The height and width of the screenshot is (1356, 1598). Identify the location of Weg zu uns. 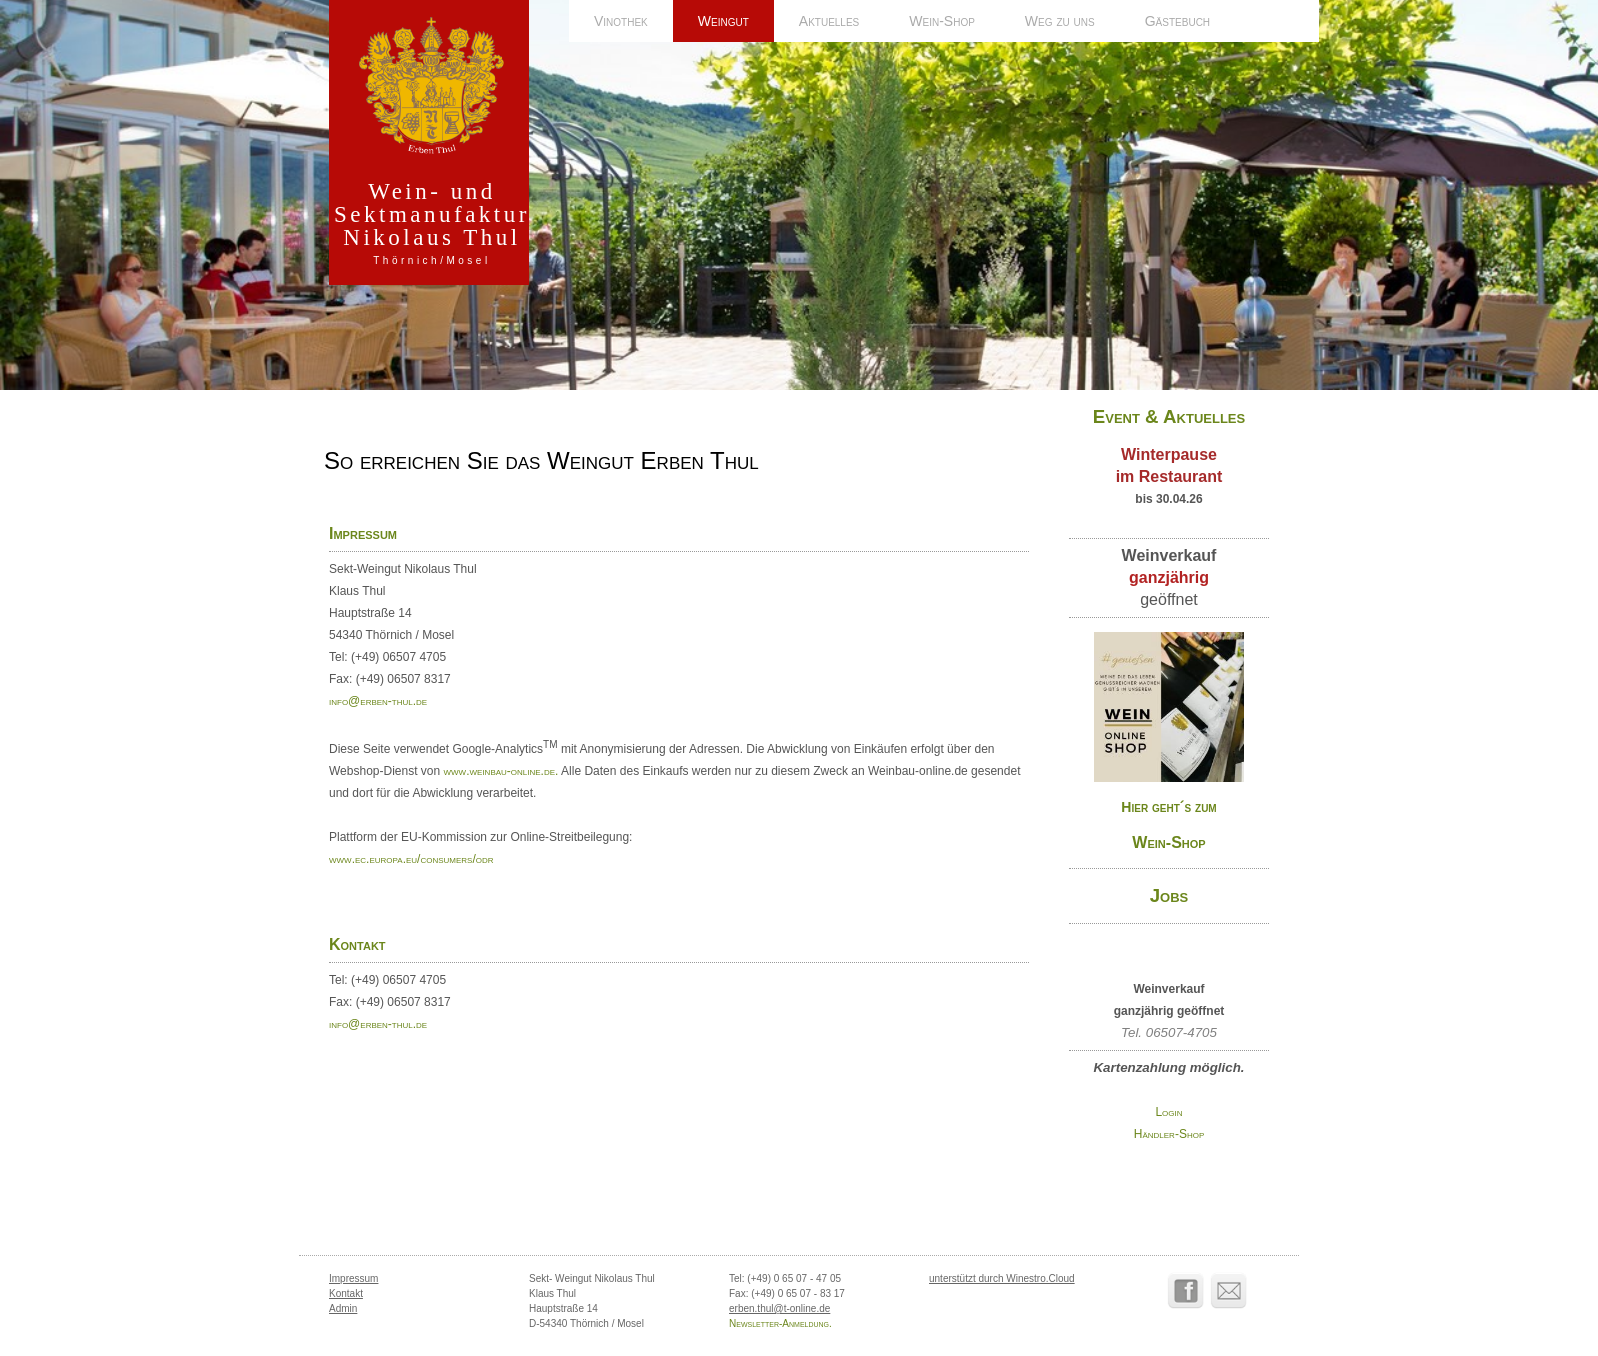
(1060, 21).